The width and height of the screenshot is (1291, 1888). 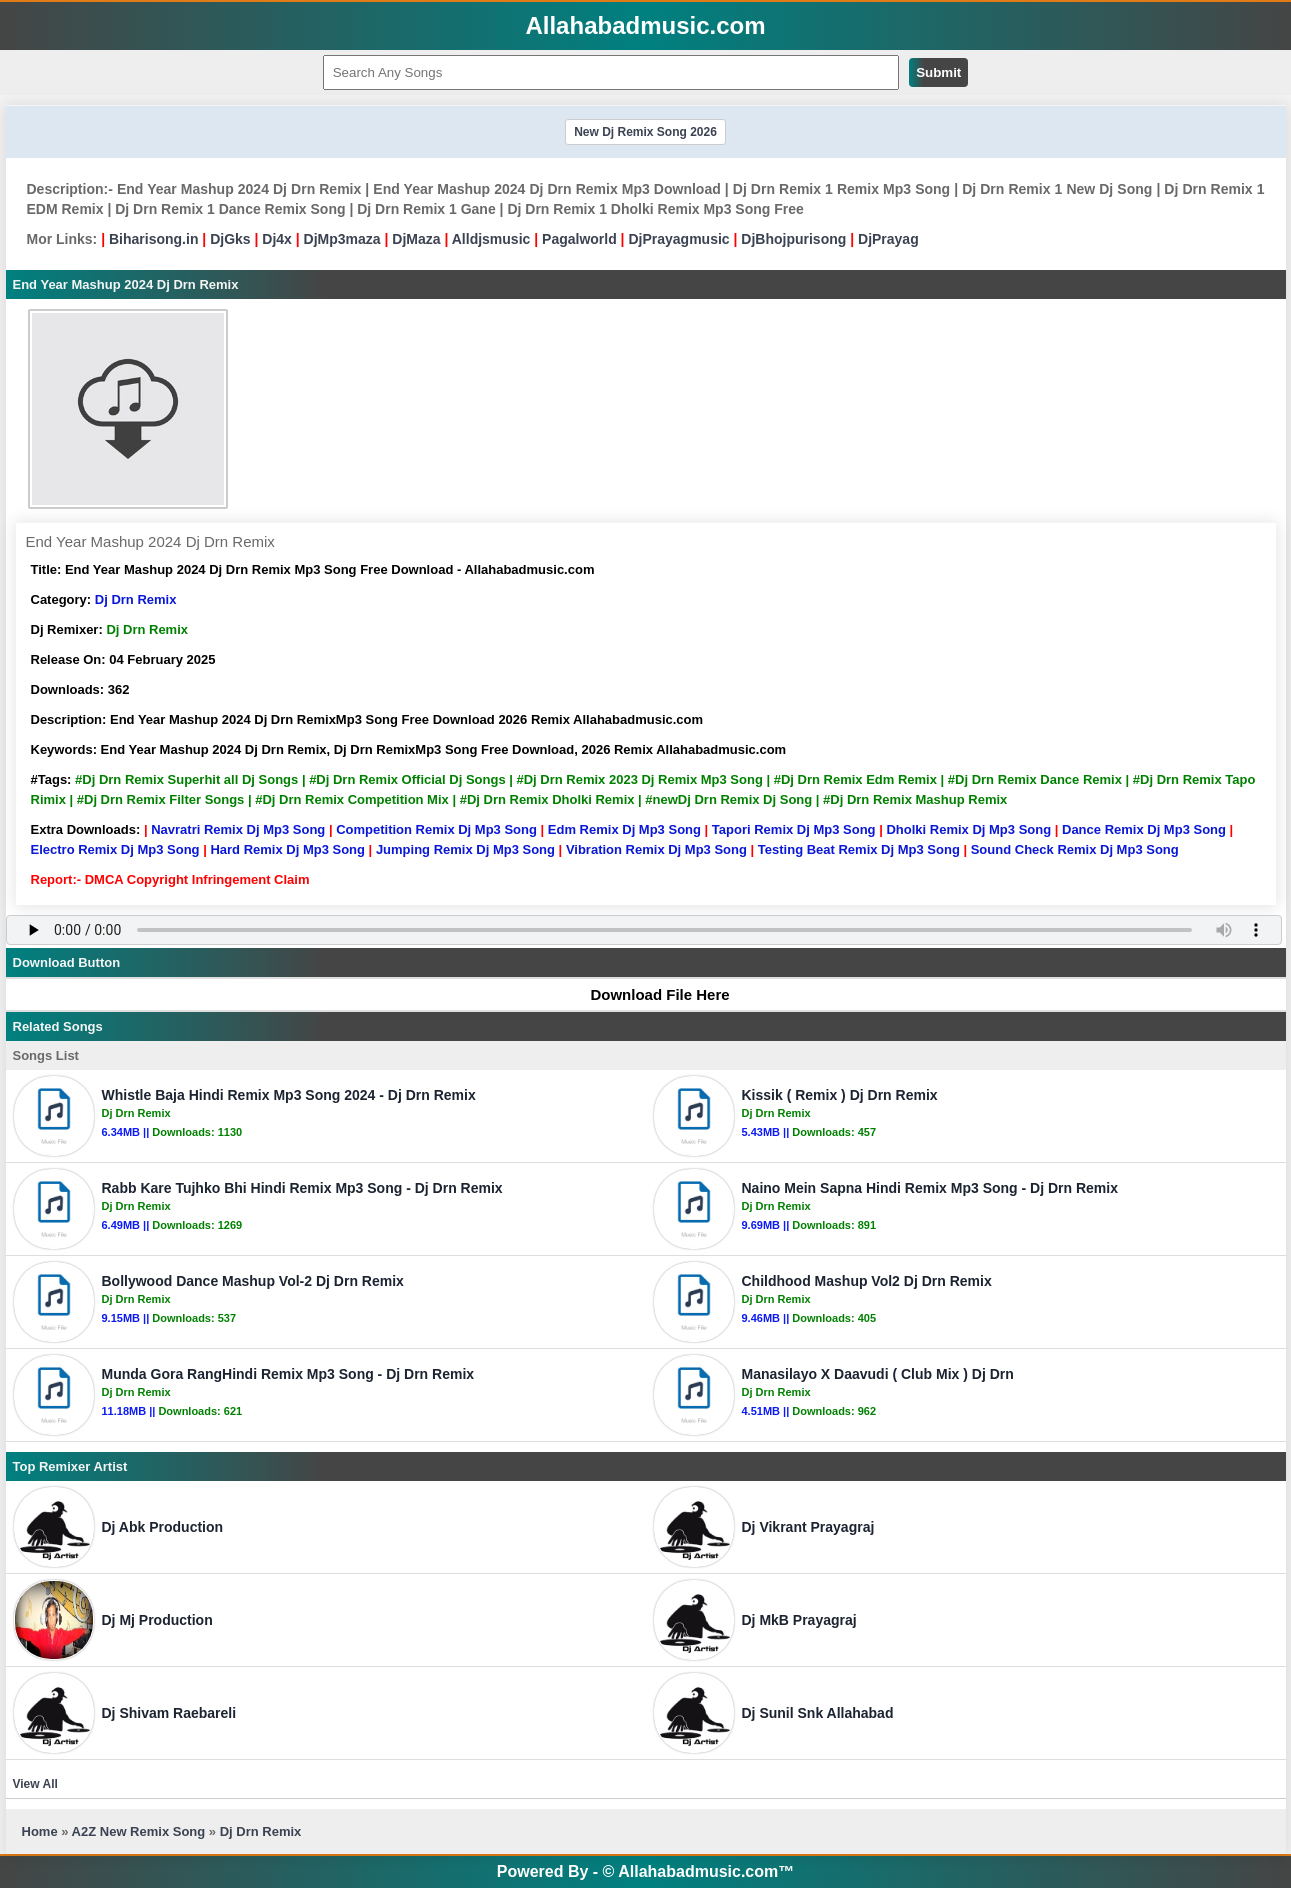 I want to click on Testing Beat Remix Dj Mp3 Song, so click(x=859, y=849).